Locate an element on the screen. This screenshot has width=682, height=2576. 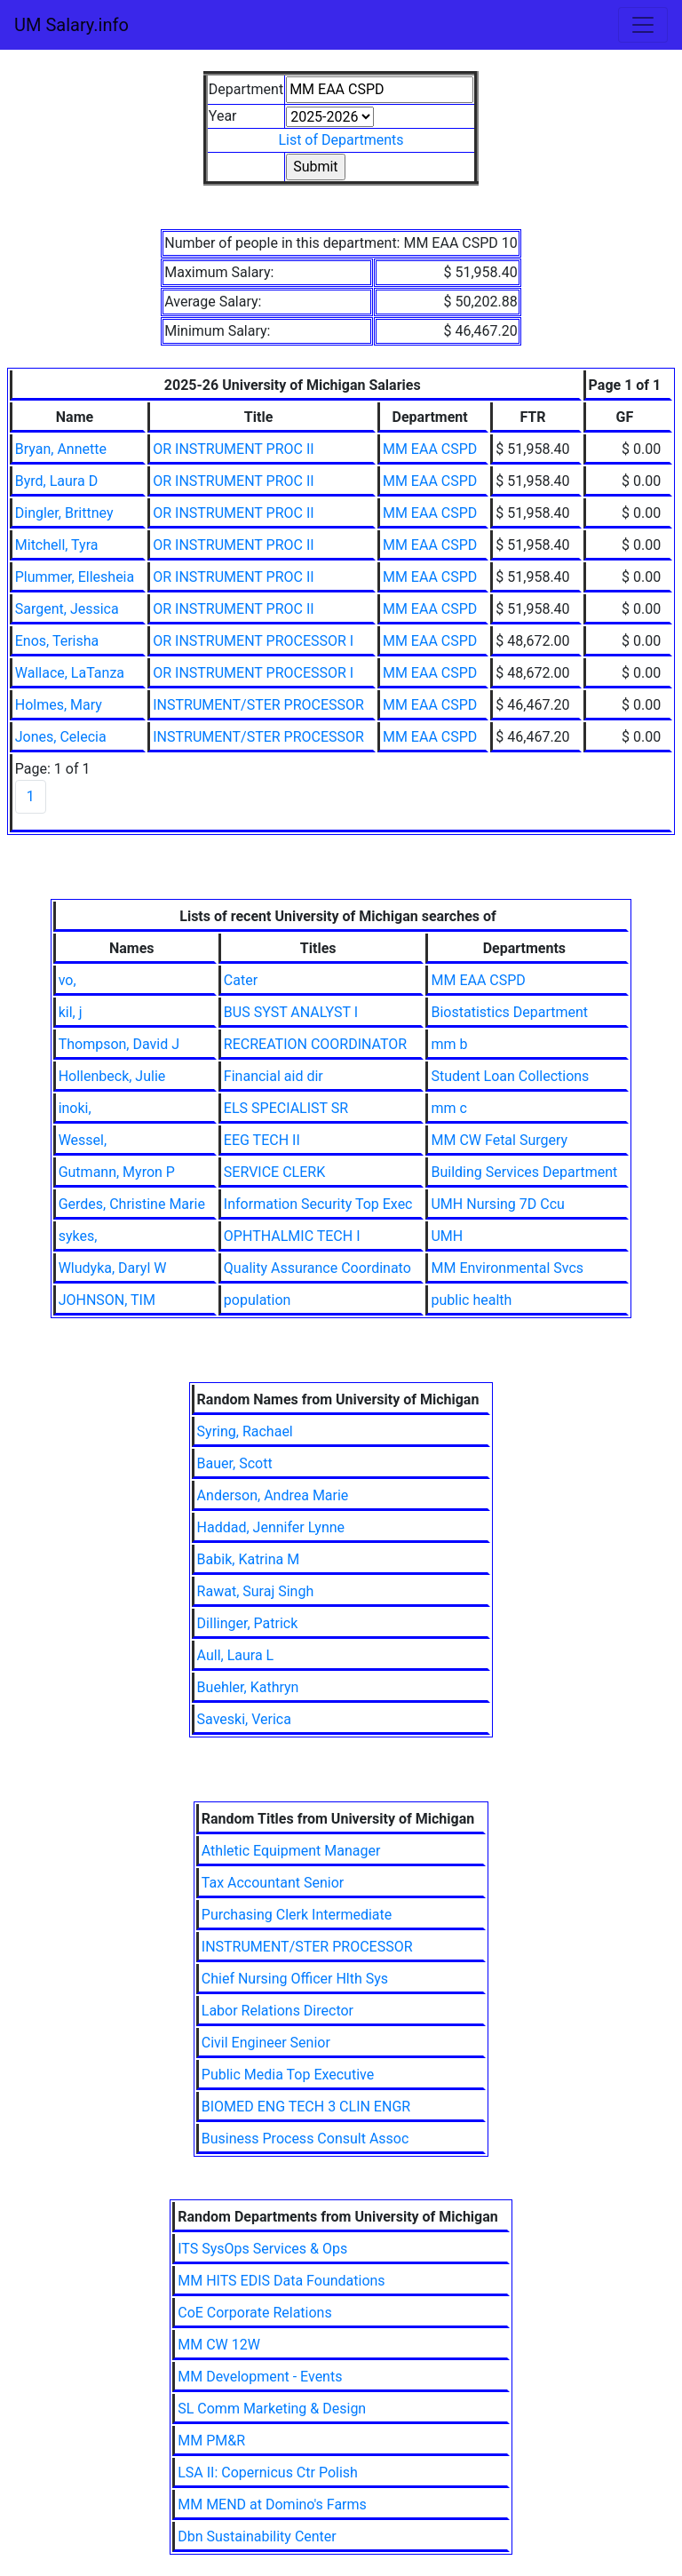
BIOMED ENG TECH 3 CLIN ENGR is located at coordinates (306, 2106).